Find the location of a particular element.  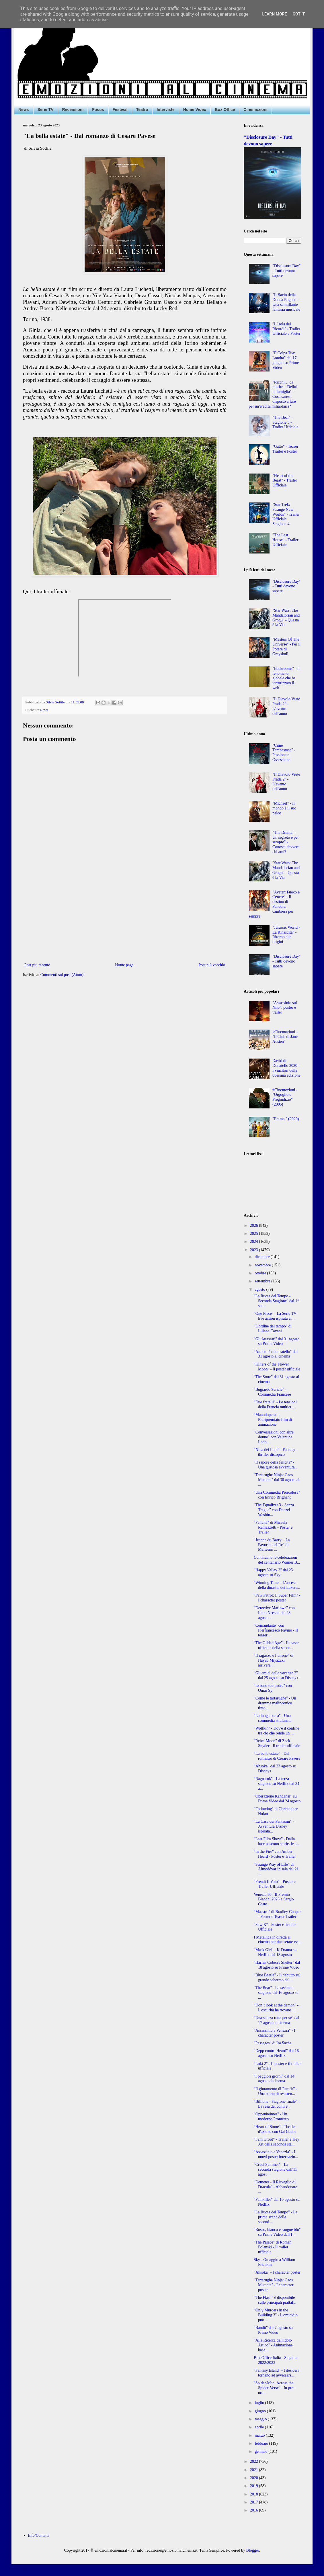

"Depp contro Heard" dal 16 agosto su Netflix is located at coordinates (276, 2053).